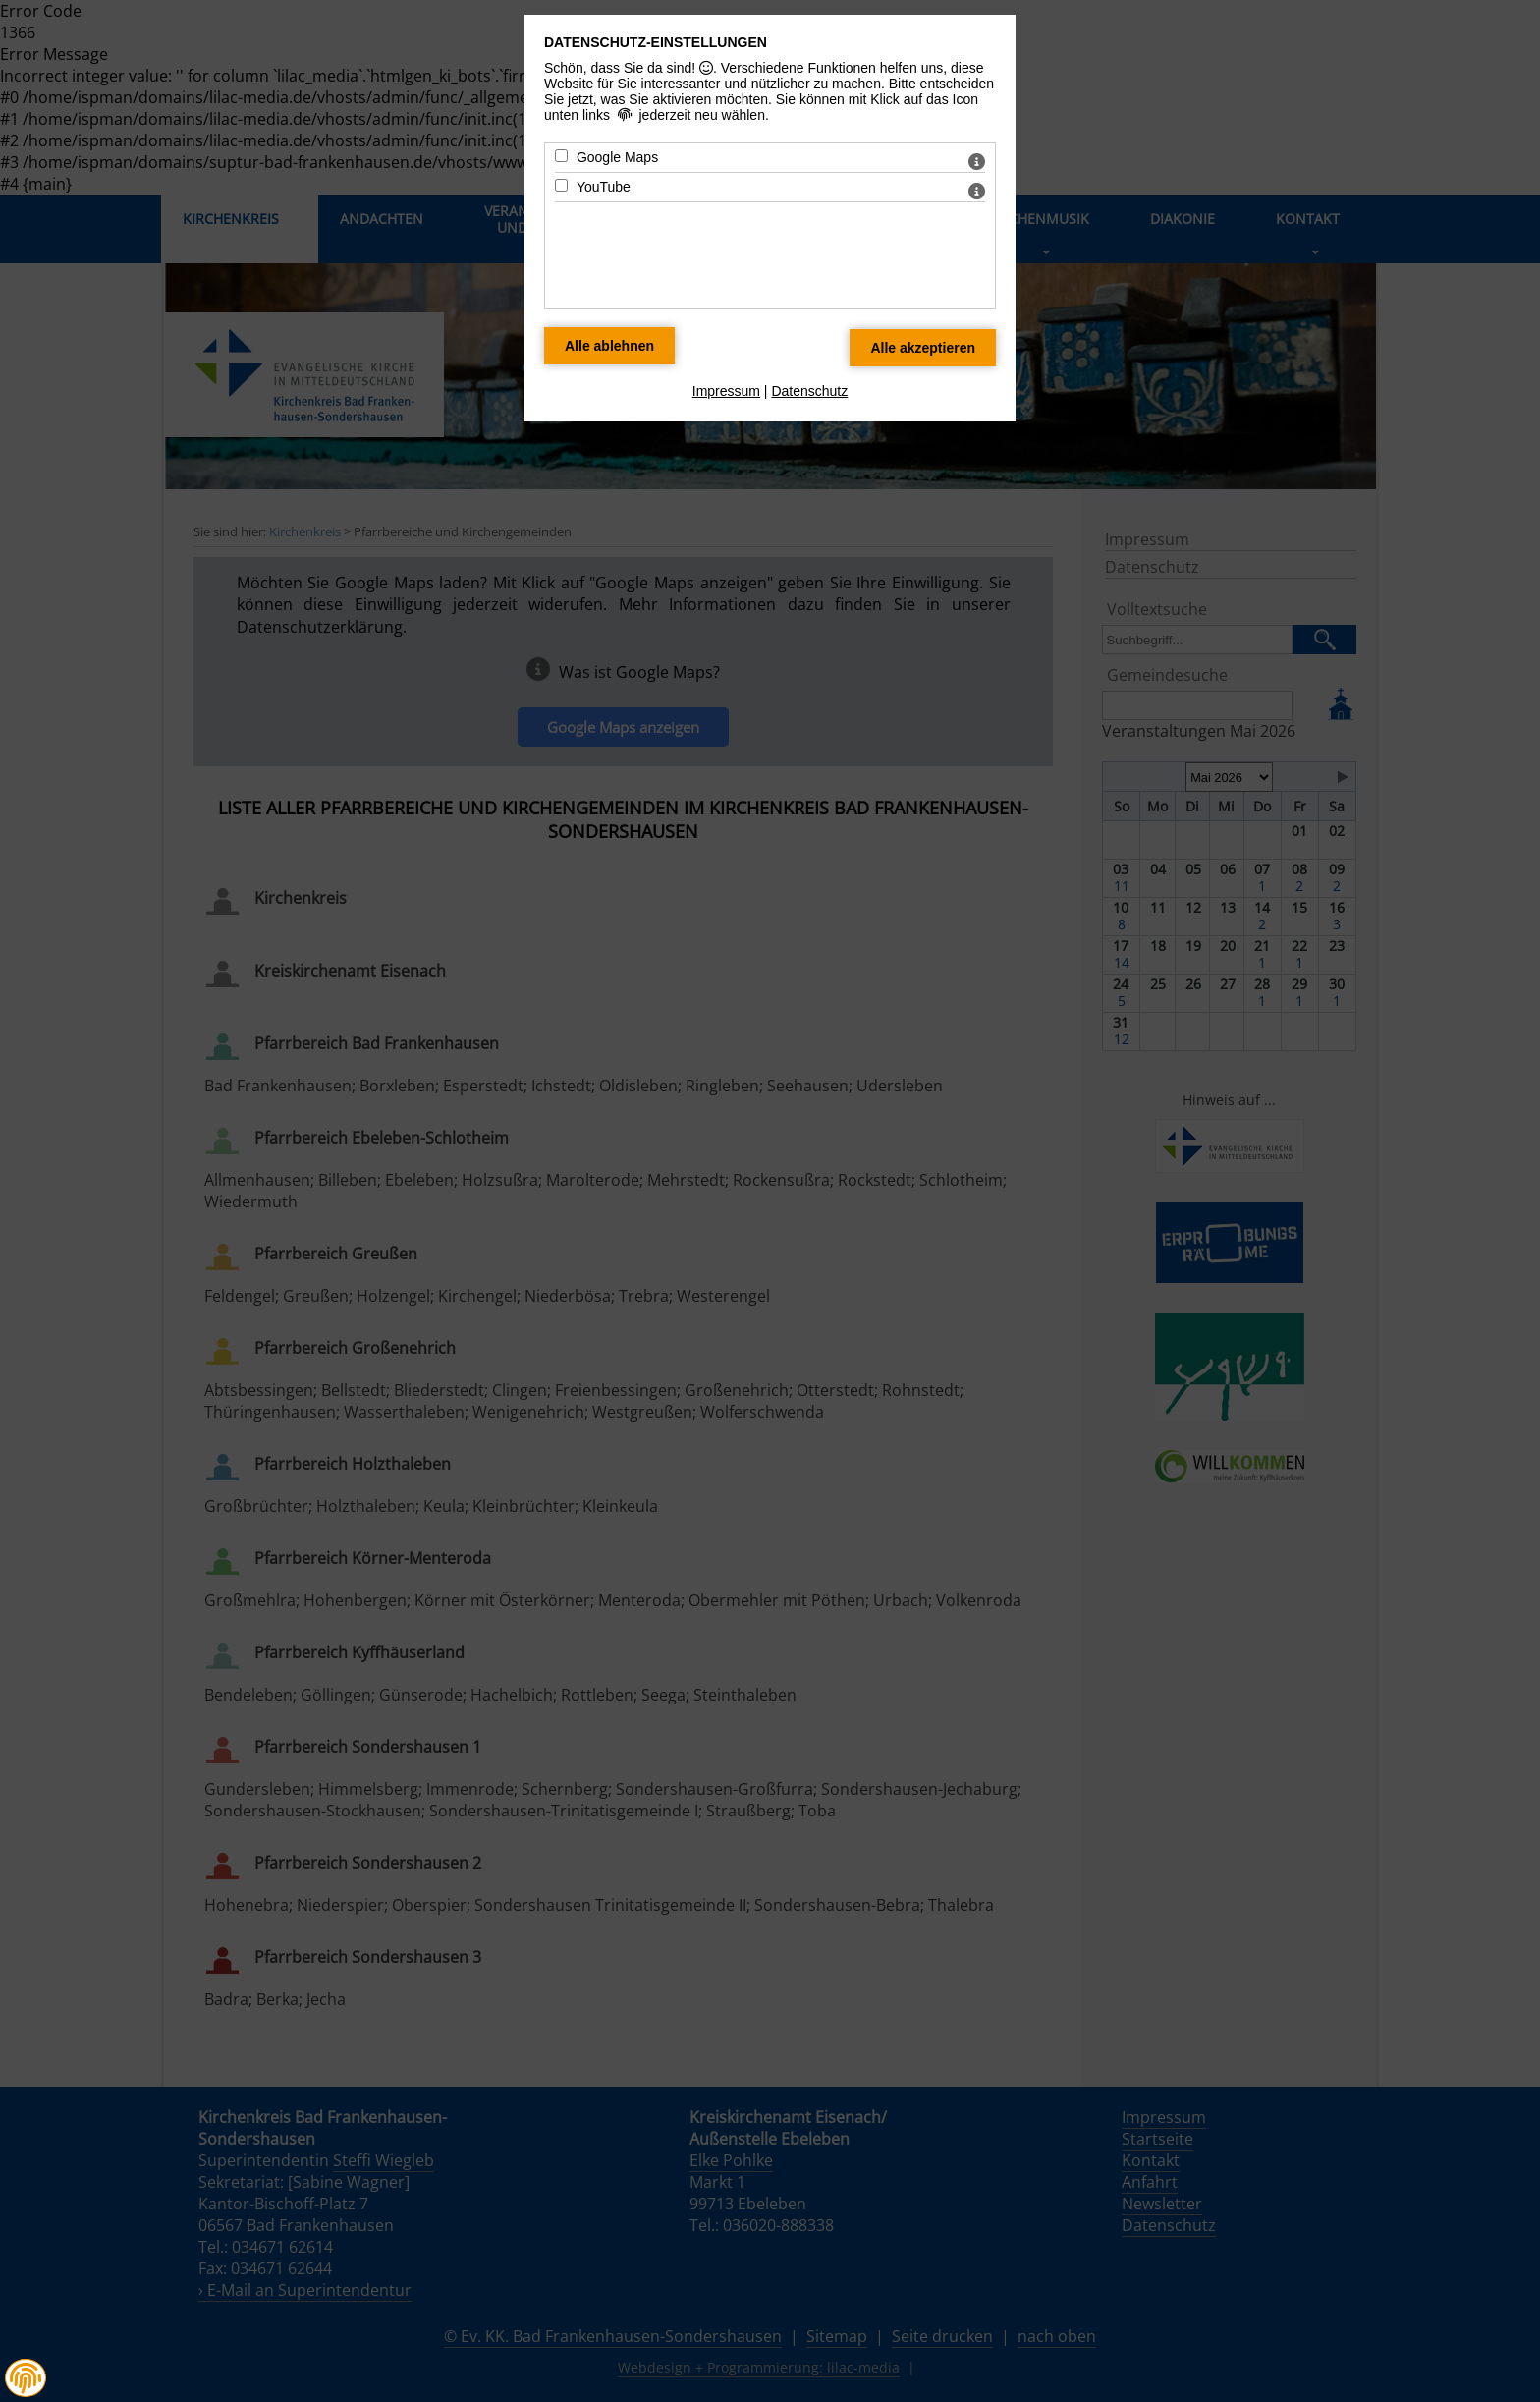 The height and width of the screenshot is (2402, 1540). What do you see at coordinates (809, 391) in the screenshot?
I see `Datenschutz` at bounding box center [809, 391].